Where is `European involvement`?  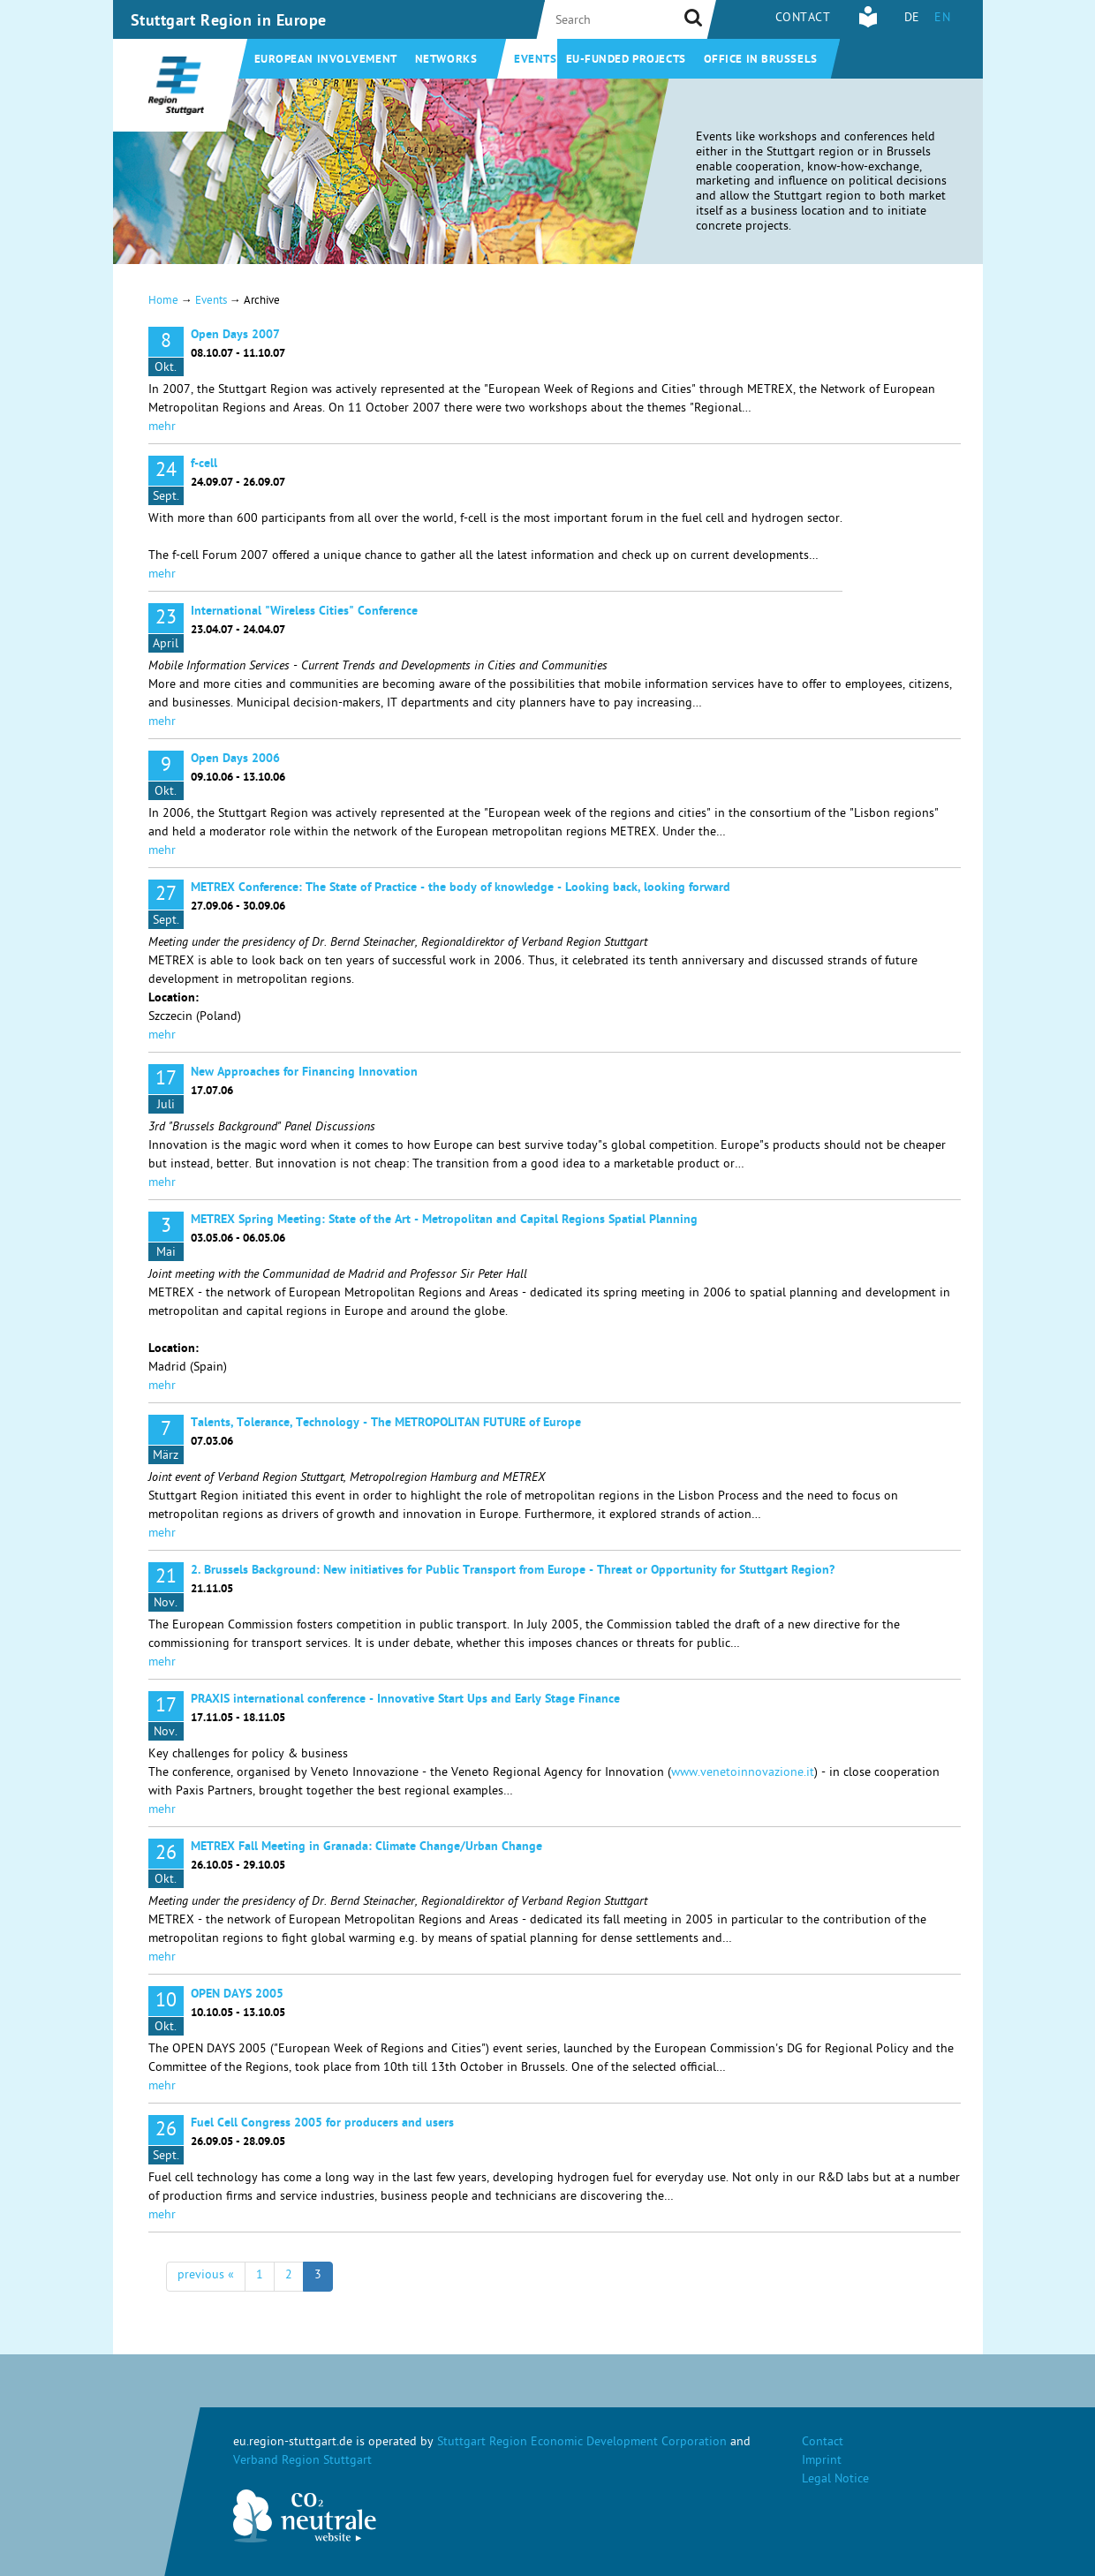
European involvement is located at coordinates (325, 60).